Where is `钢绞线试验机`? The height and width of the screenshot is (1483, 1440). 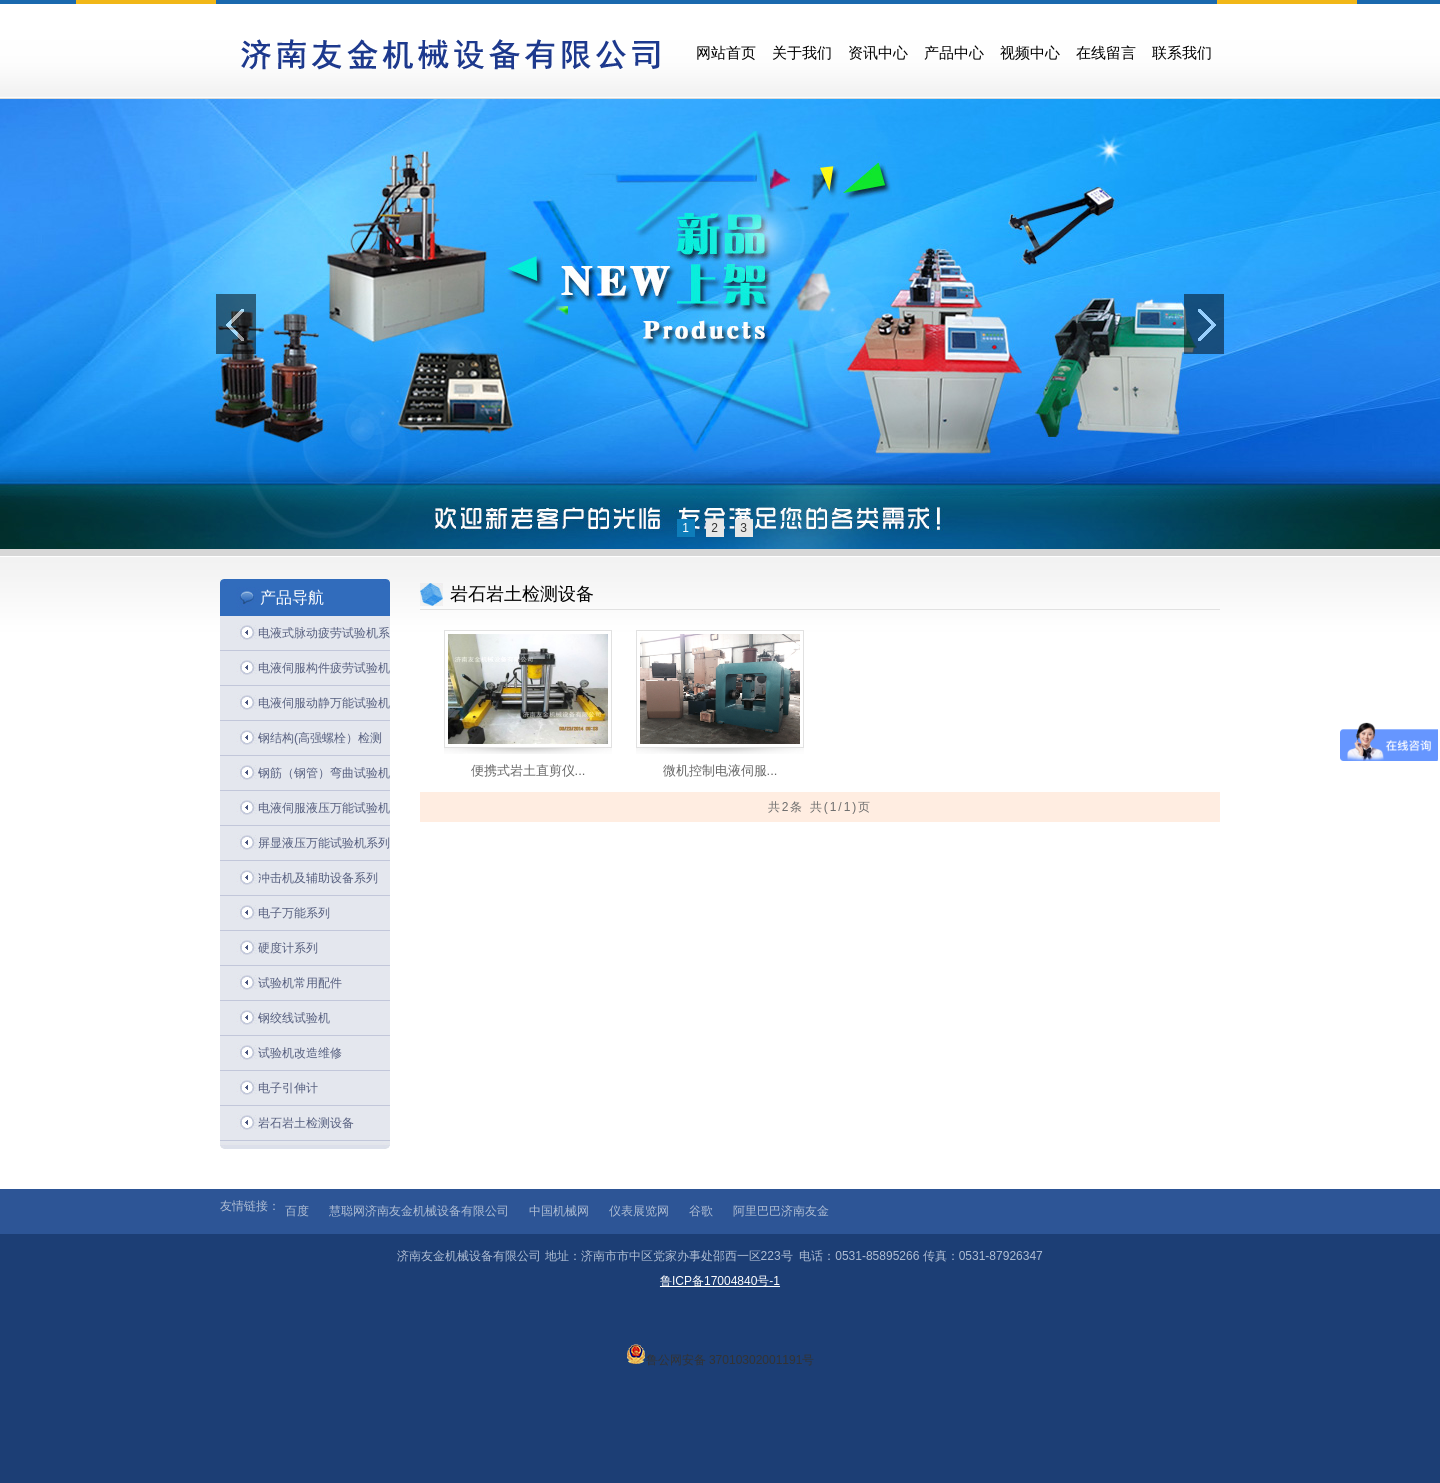 钢绞线试验机 is located at coordinates (294, 1018).